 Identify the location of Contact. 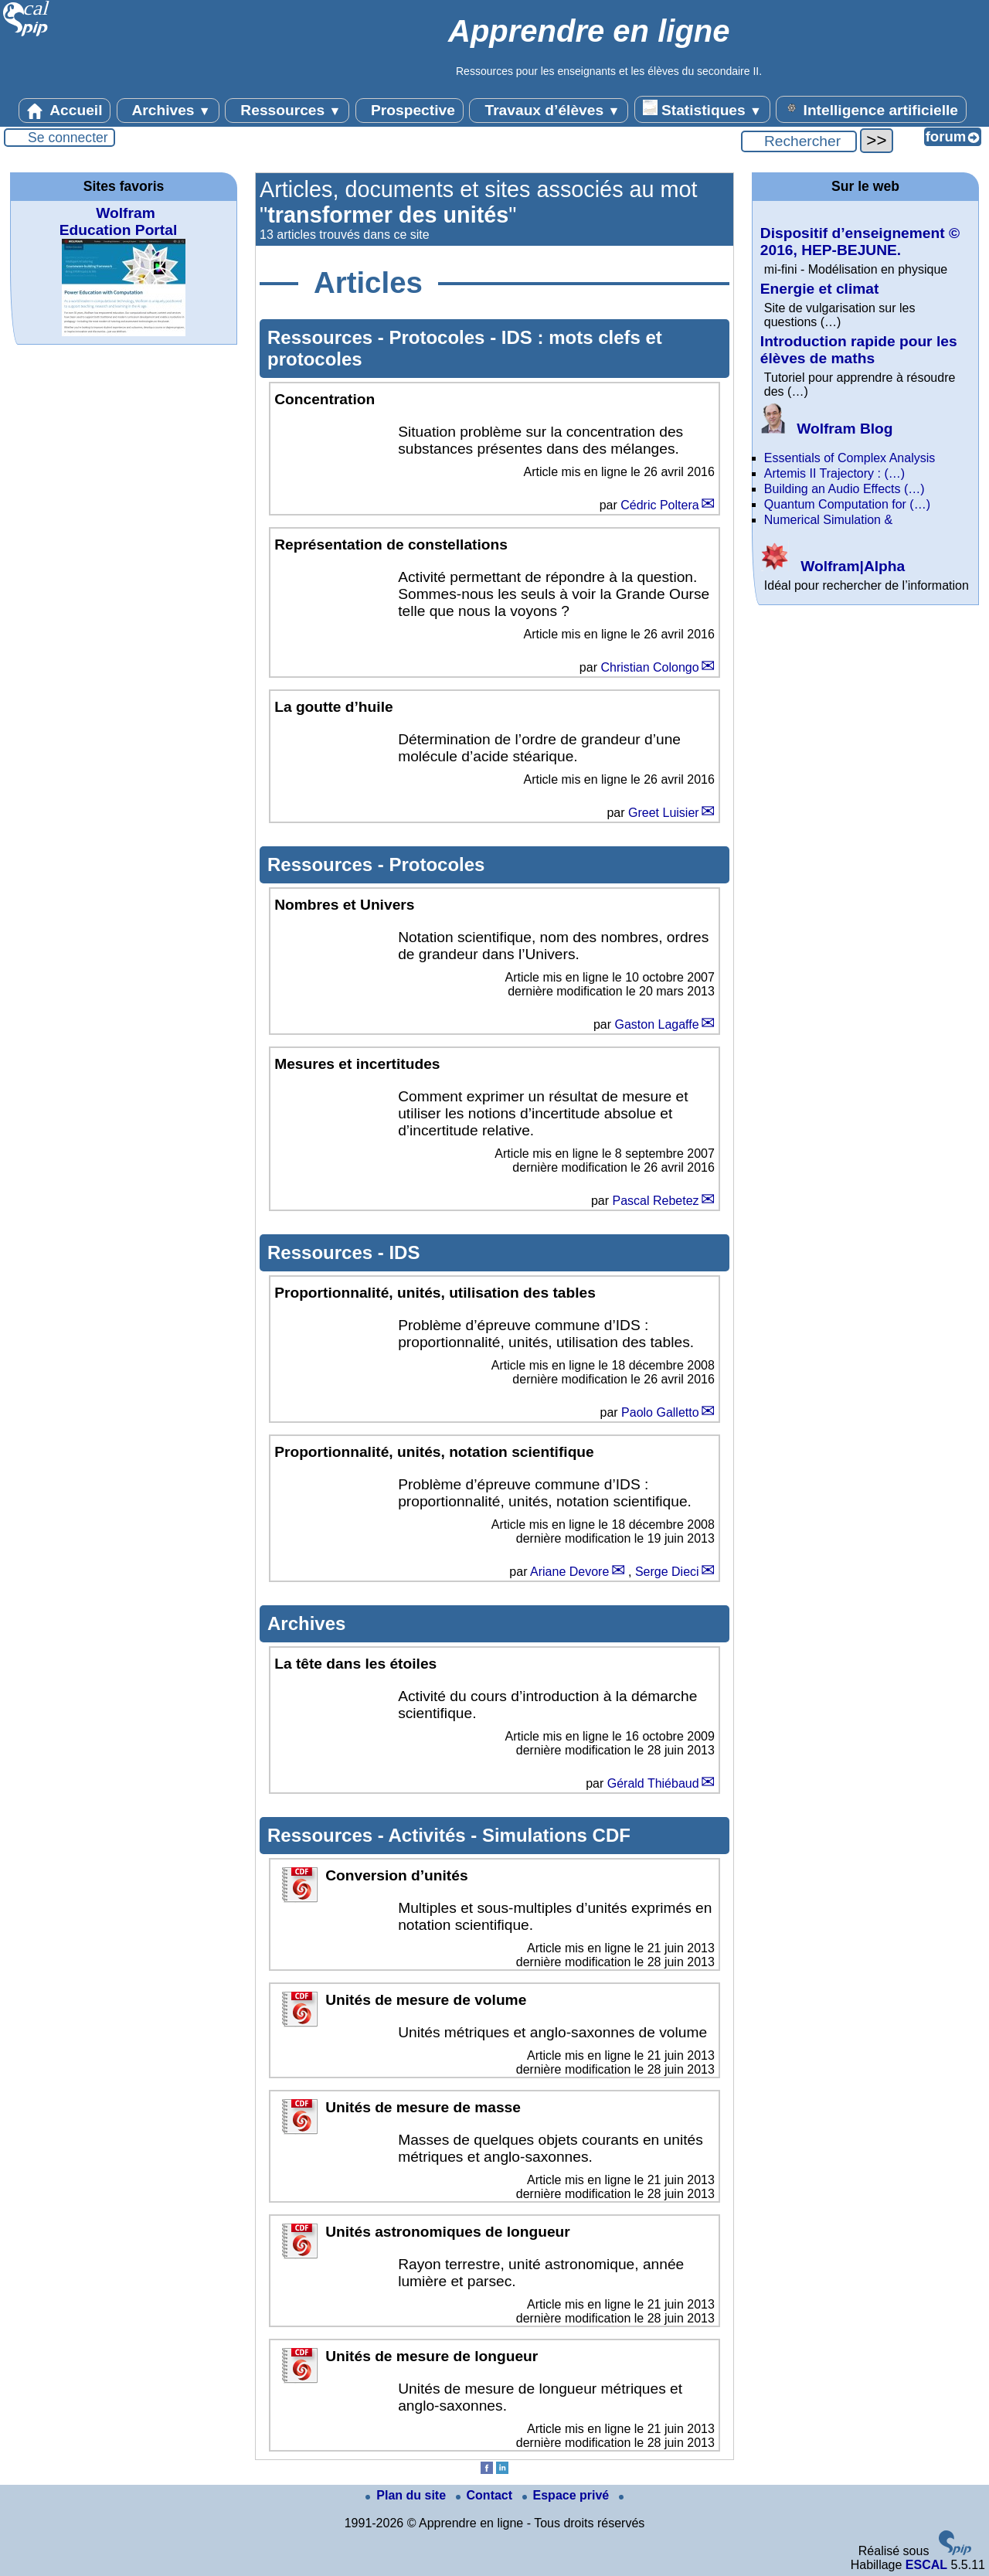
(486, 2495).